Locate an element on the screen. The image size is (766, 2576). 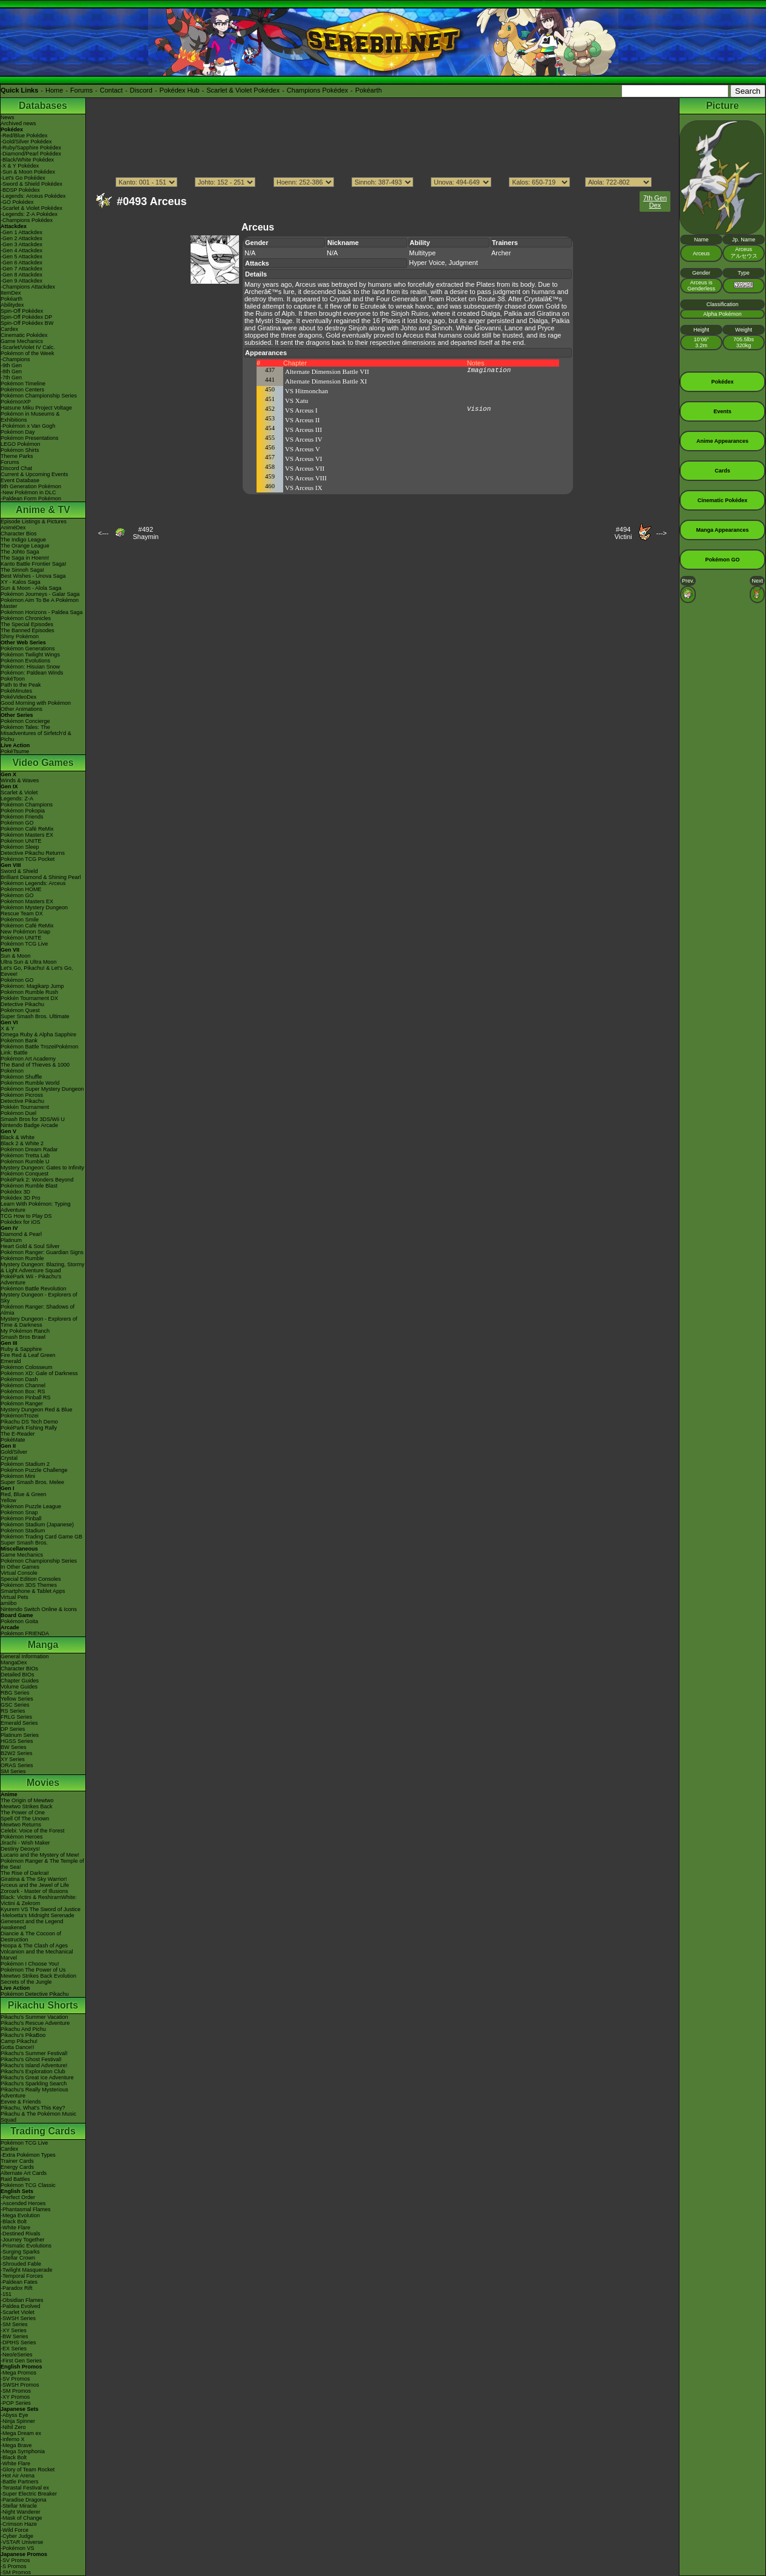
Let's Go, Pikachu! & Let's Go, Eevee! is located at coordinates (37, 971).